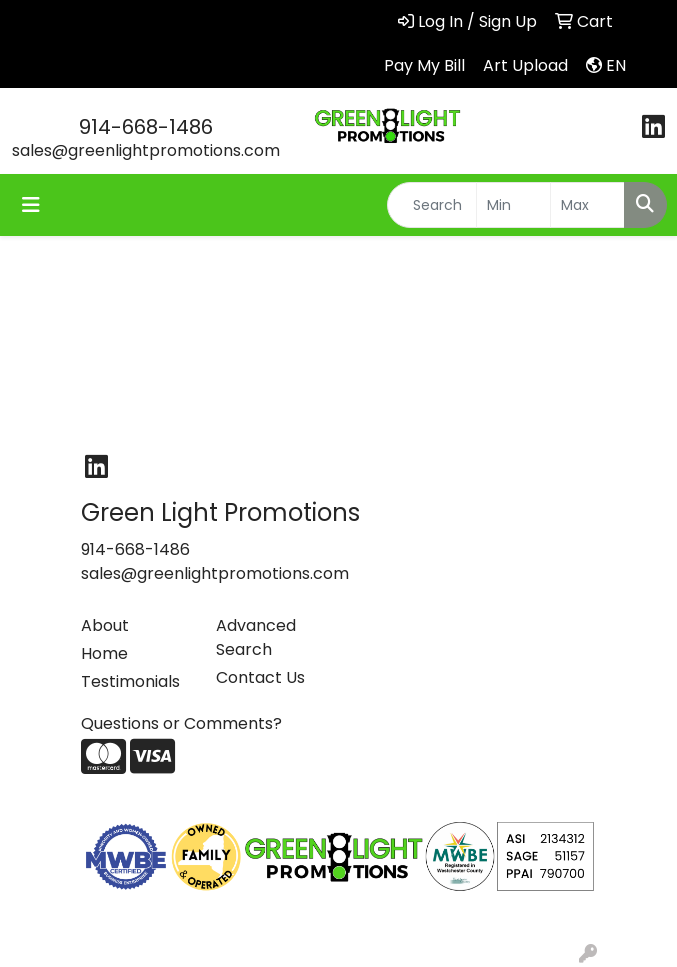 This screenshot has height=967, width=677. What do you see at coordinates (146, 127) in the screenshot?
I see `914-668-1486` at bounding box center [146, 127].